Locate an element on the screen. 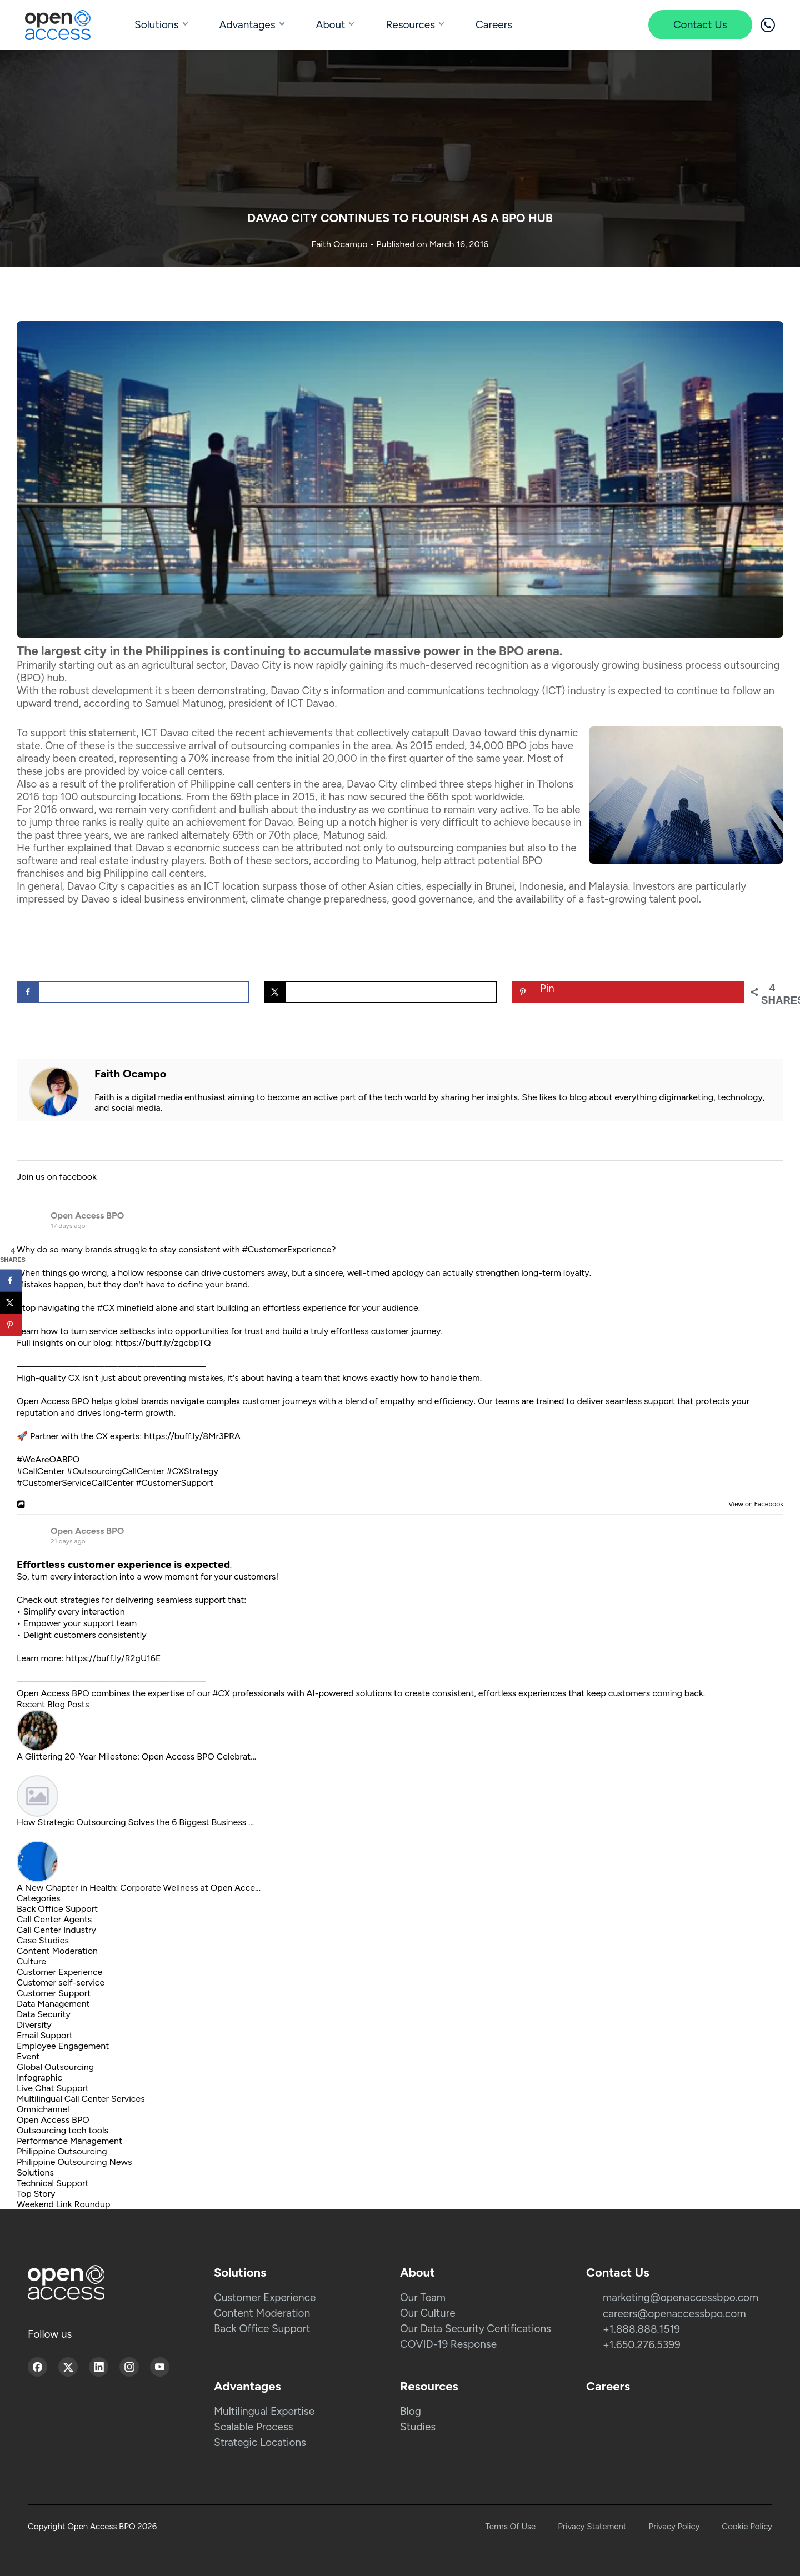  Omnichannel is located at coordinates (43, 2109).